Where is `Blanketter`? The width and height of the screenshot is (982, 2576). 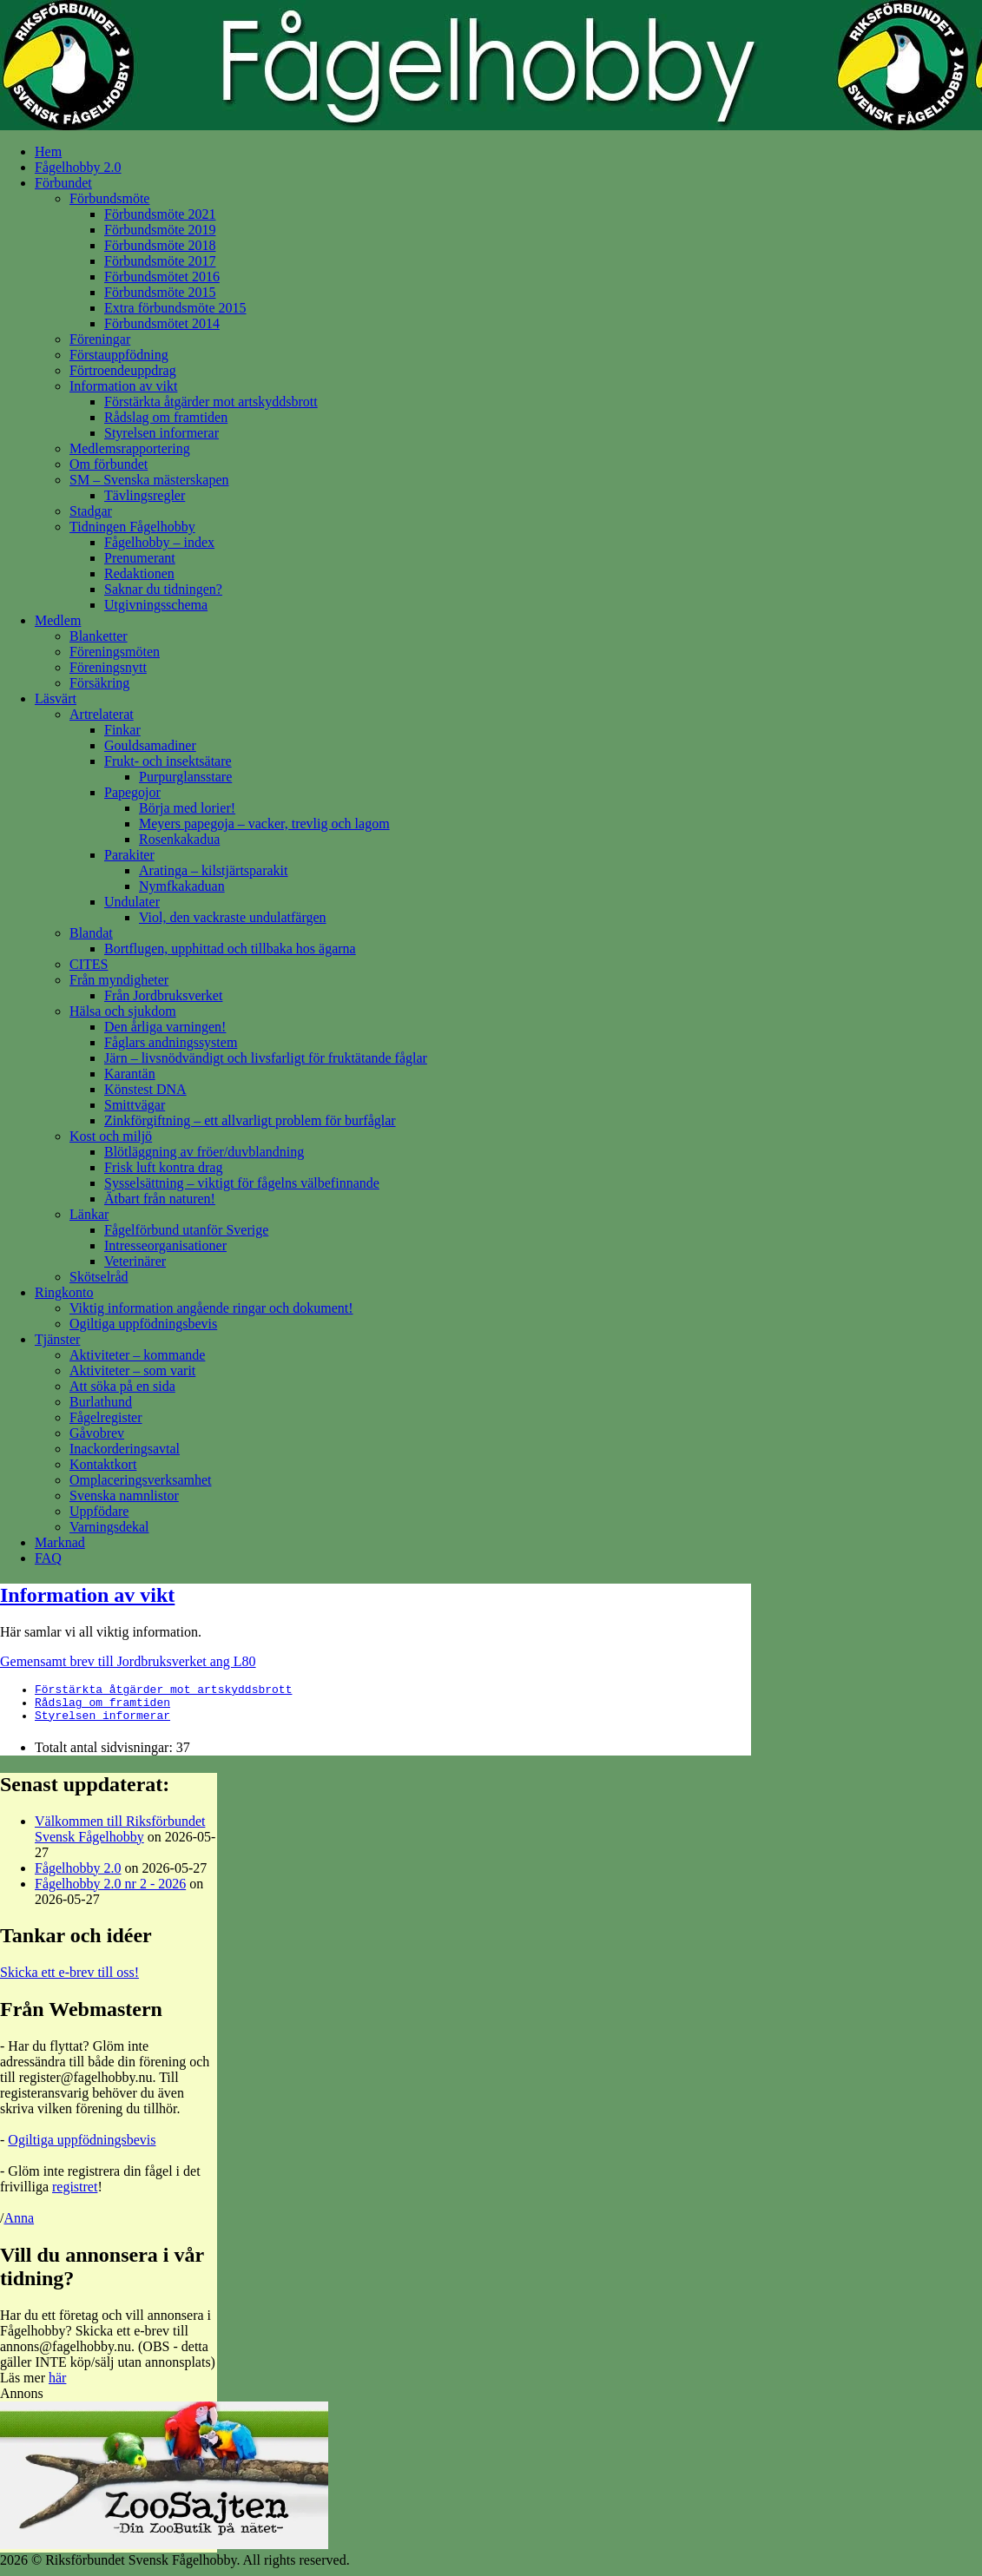
Blanketter is located at coordinates (98, 636).